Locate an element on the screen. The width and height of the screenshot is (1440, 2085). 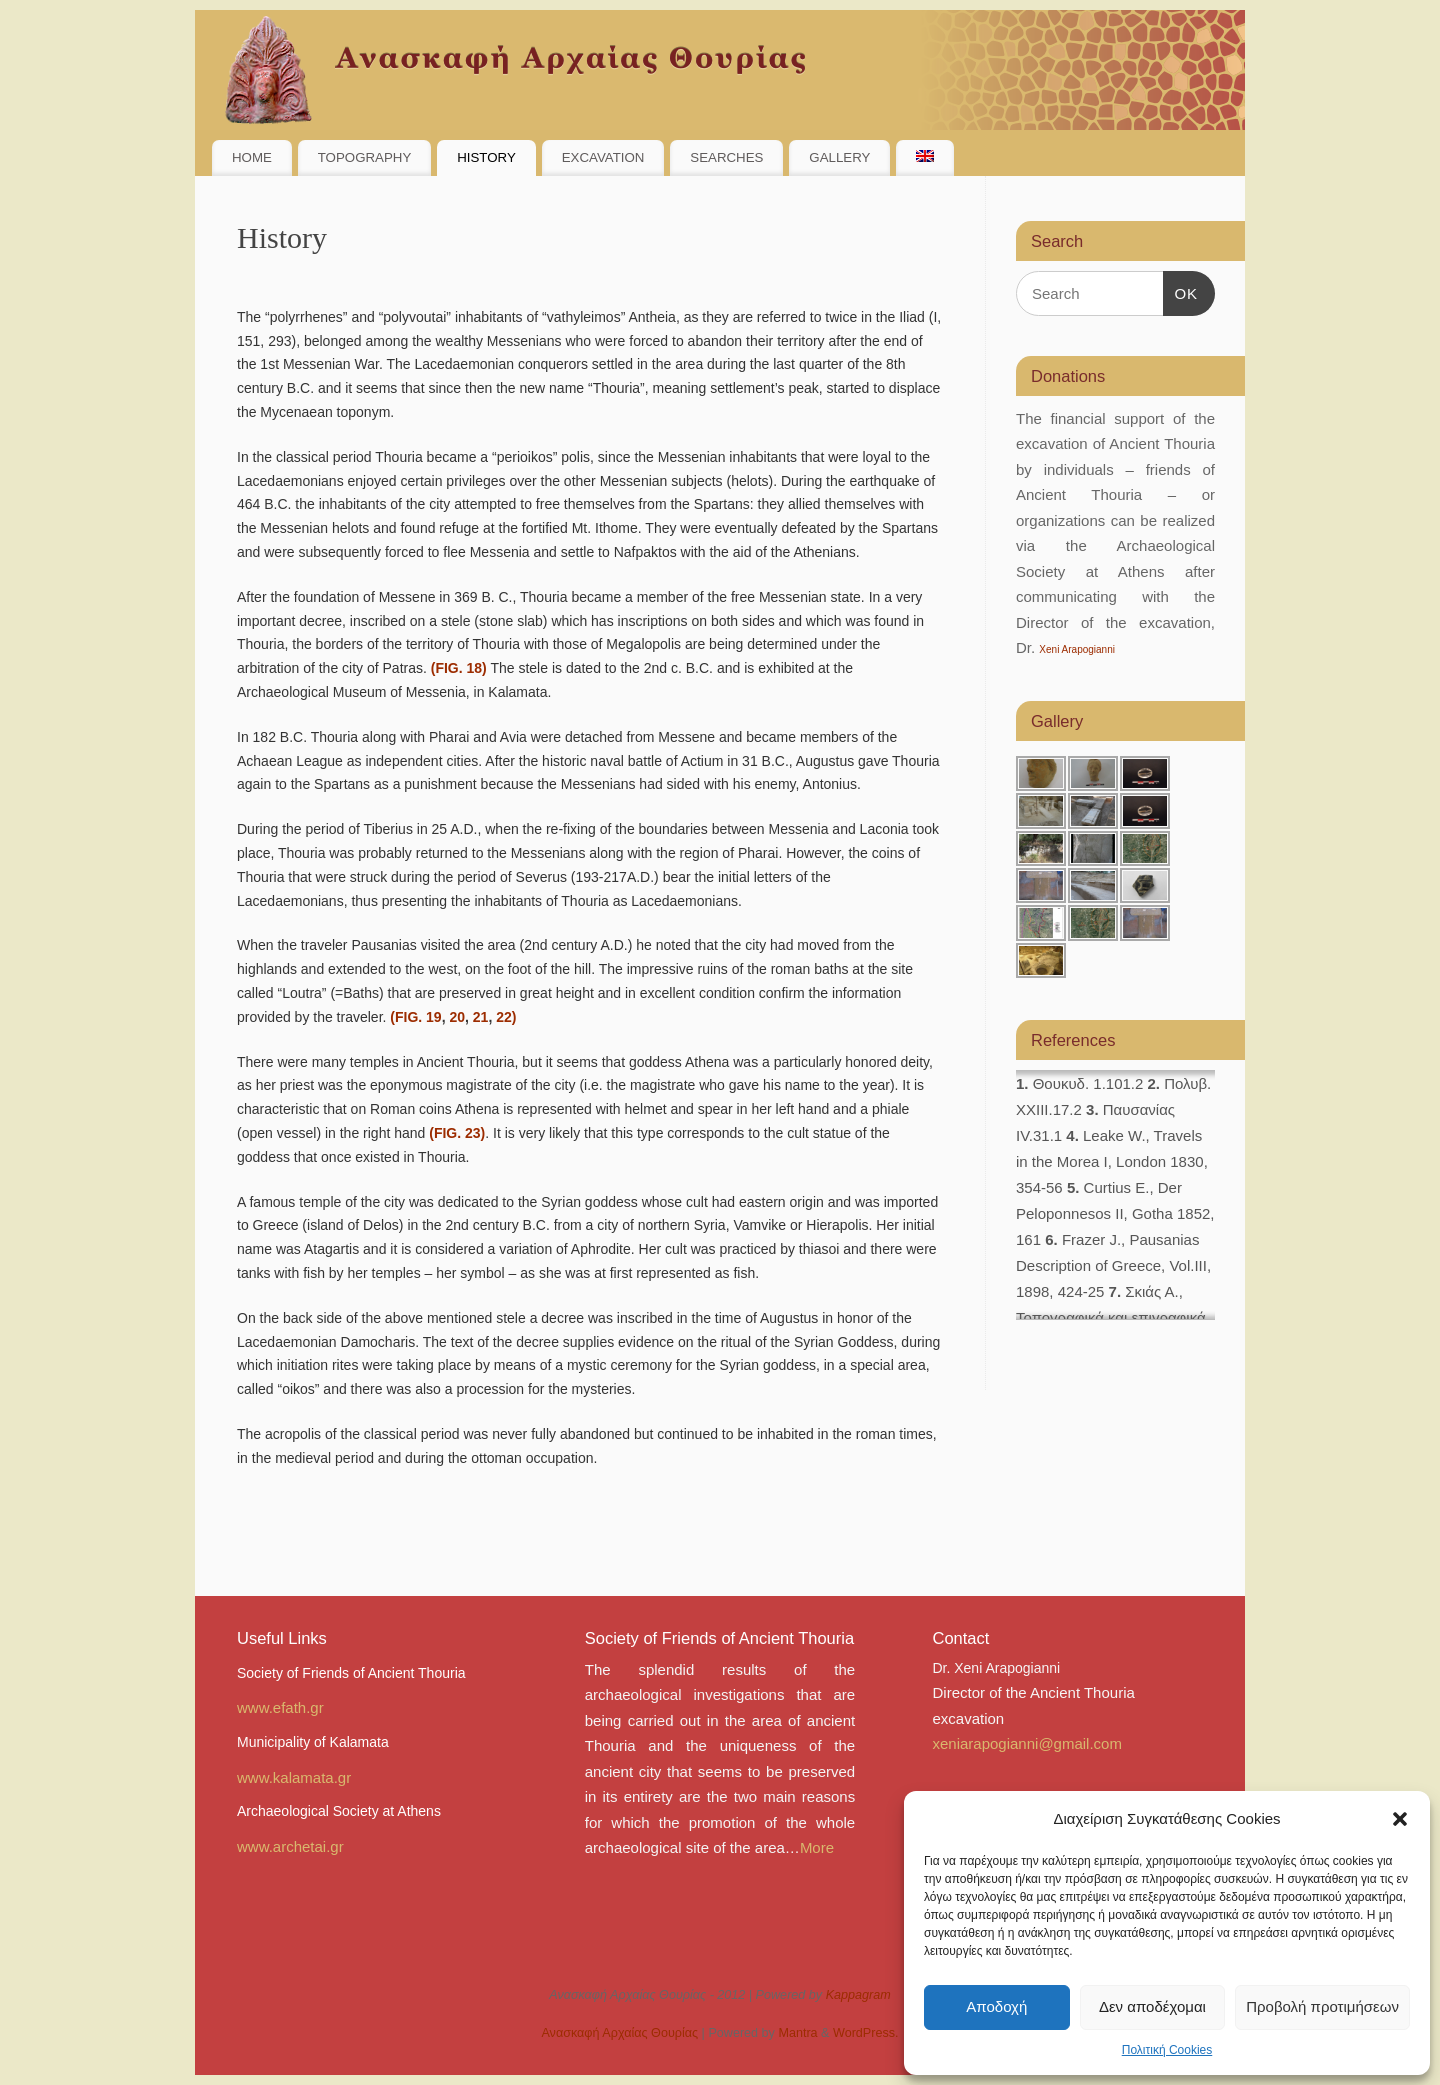
(FIG. 23) is located at coordinates (457, 1133).